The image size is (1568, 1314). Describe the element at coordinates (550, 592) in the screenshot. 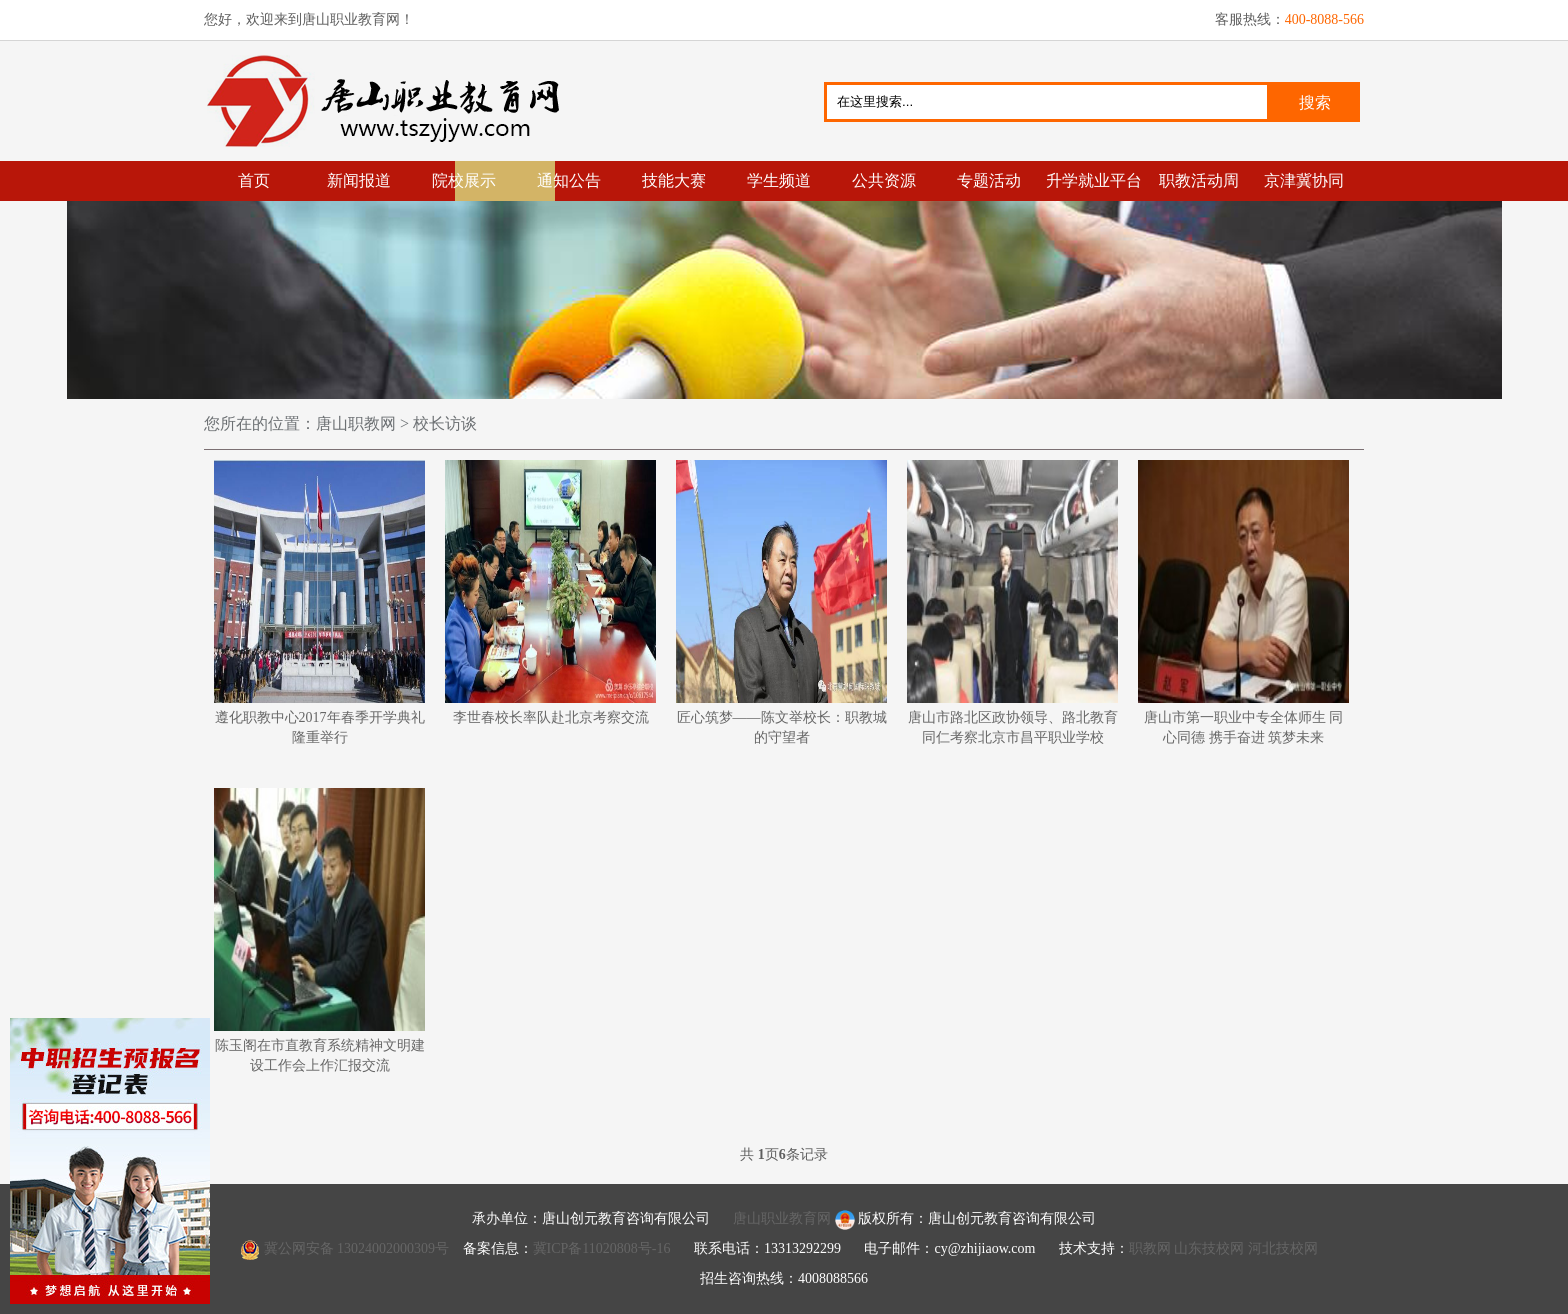

I see `李世春校长率队赴北京考察交流` at that location.